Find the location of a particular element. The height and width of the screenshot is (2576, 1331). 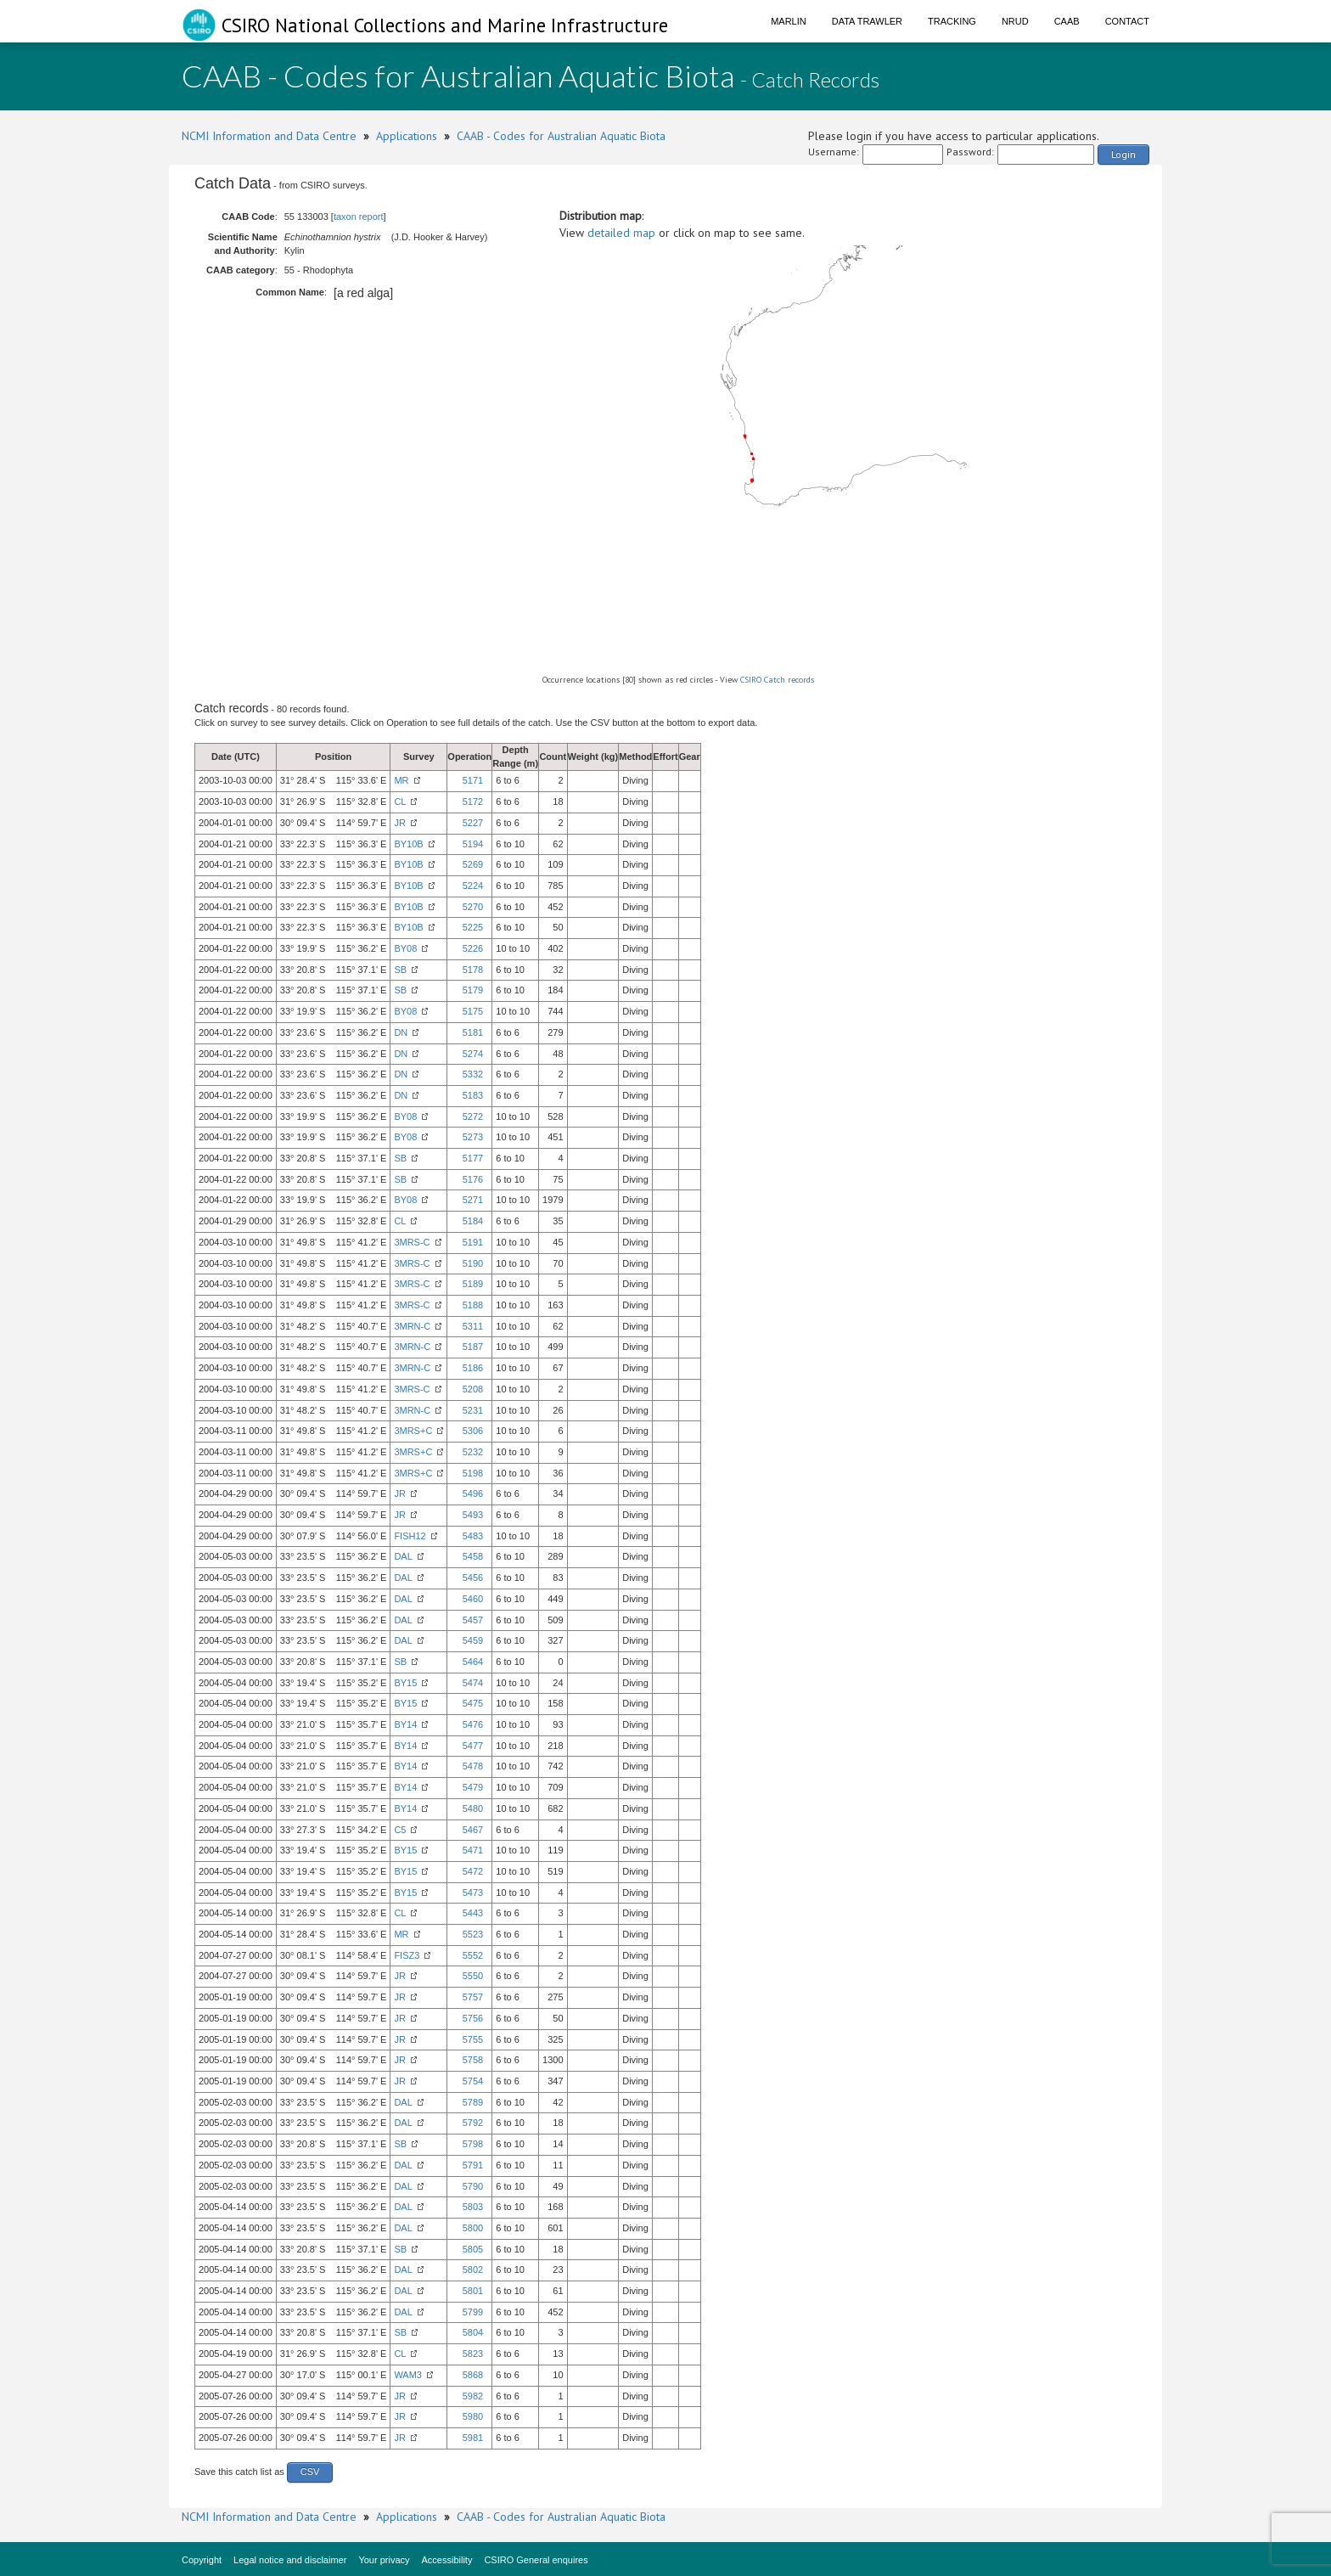

FISZ3 is located at coordinates (406, 1955).